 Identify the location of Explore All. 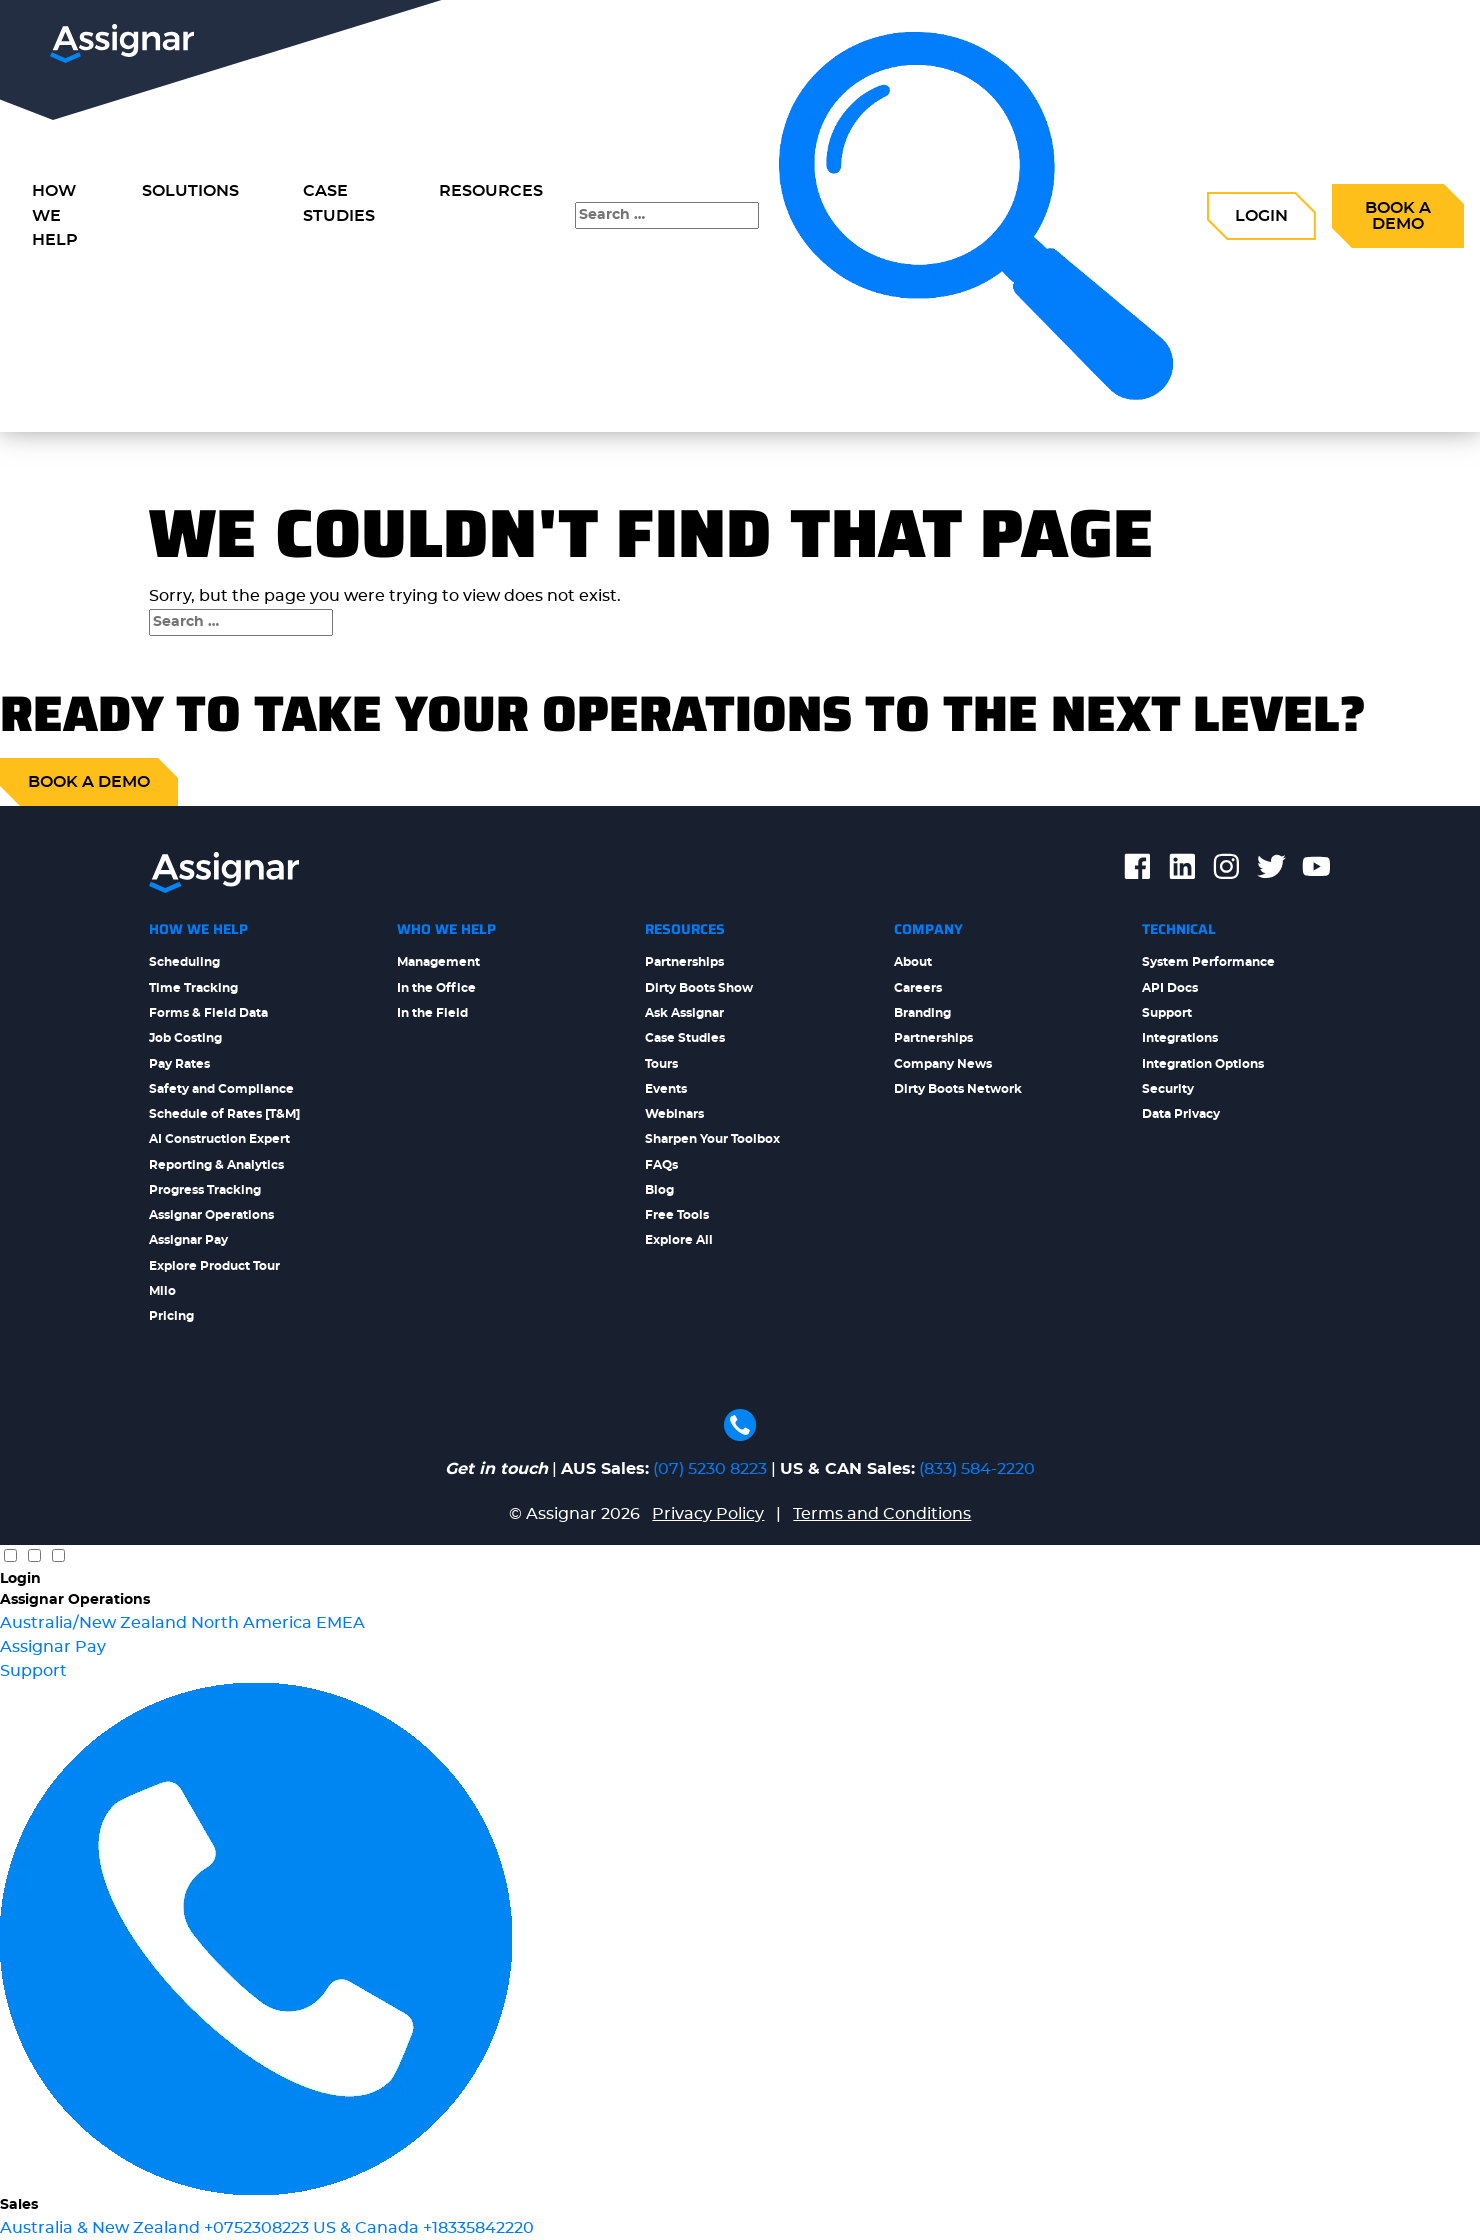
(679, 1240).